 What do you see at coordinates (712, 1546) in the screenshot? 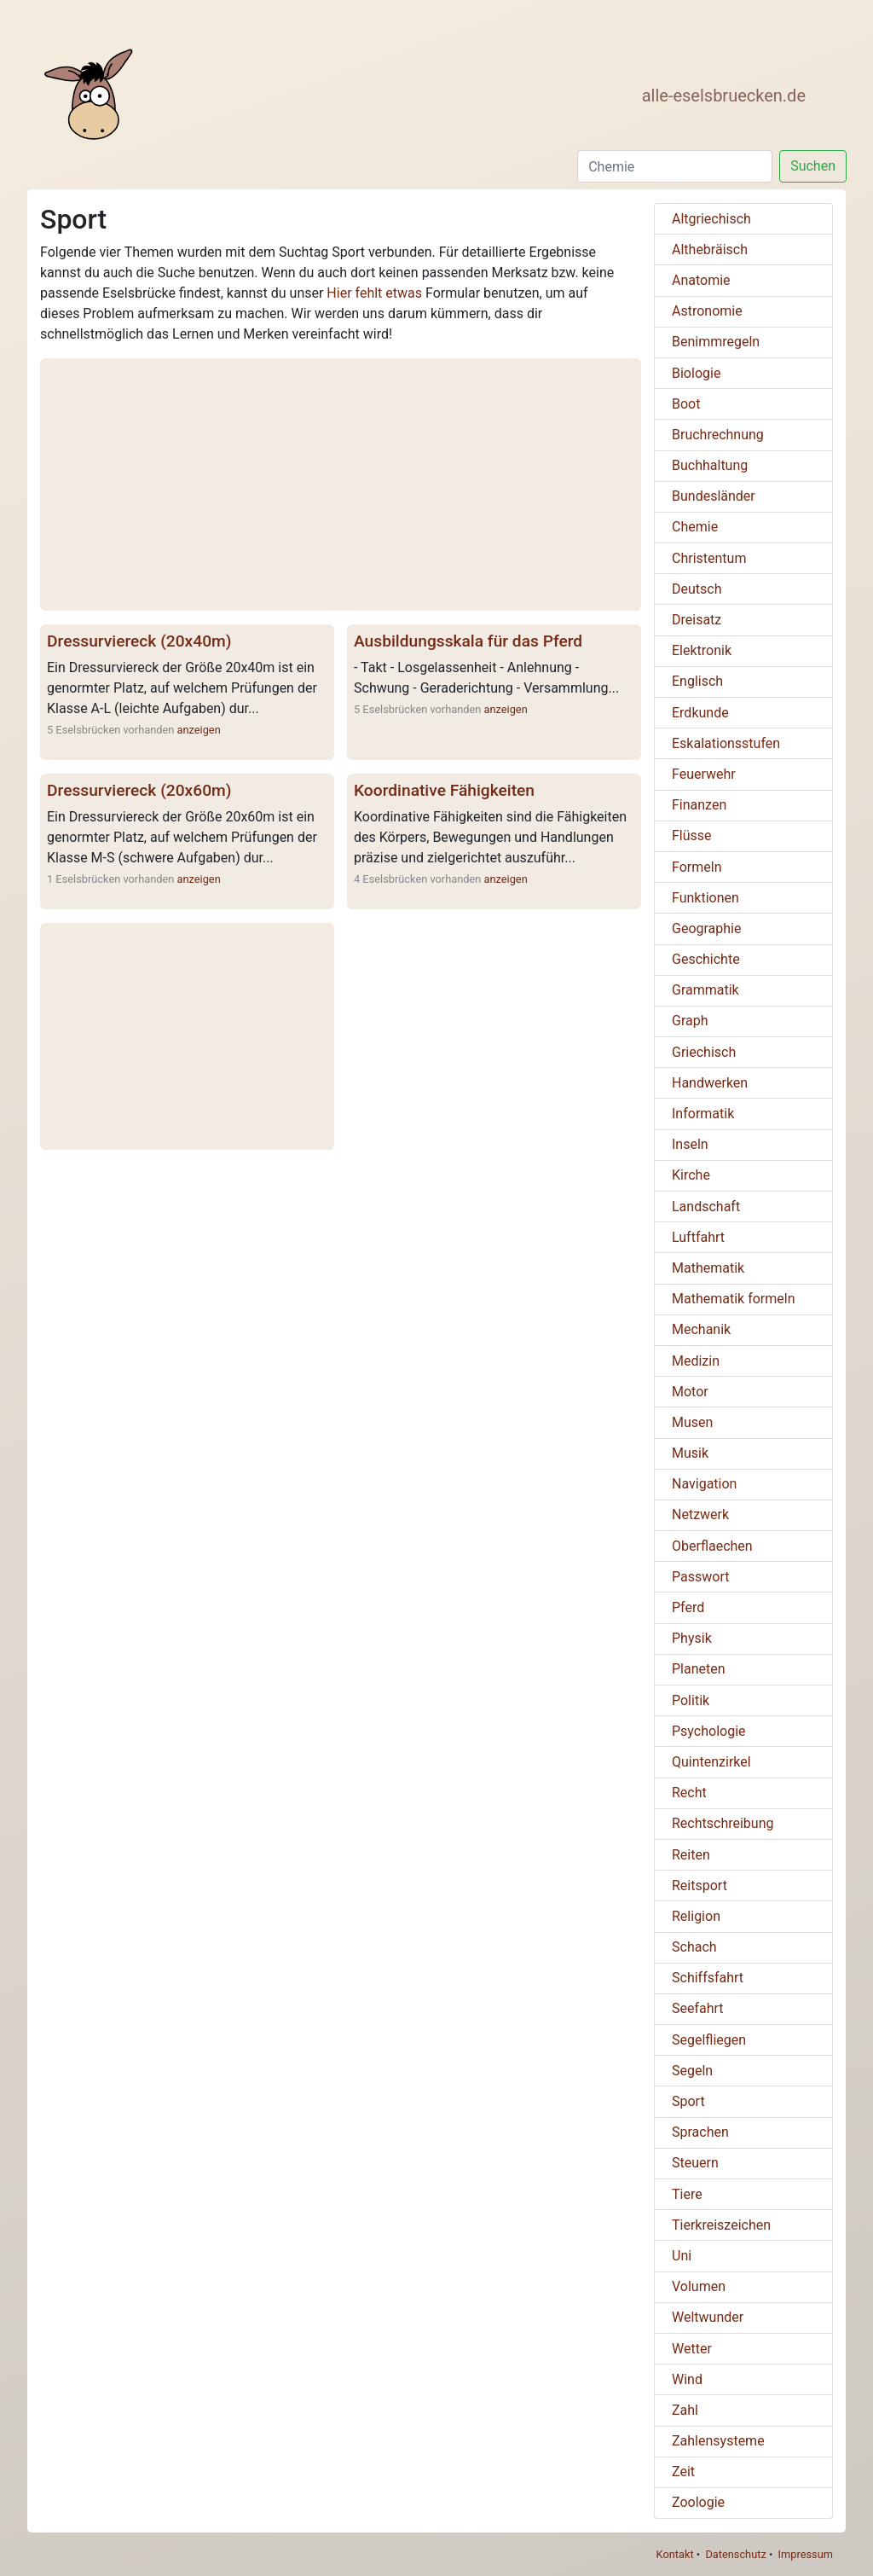
I see `Oberflaechen` at bounding box center [712, 1546].